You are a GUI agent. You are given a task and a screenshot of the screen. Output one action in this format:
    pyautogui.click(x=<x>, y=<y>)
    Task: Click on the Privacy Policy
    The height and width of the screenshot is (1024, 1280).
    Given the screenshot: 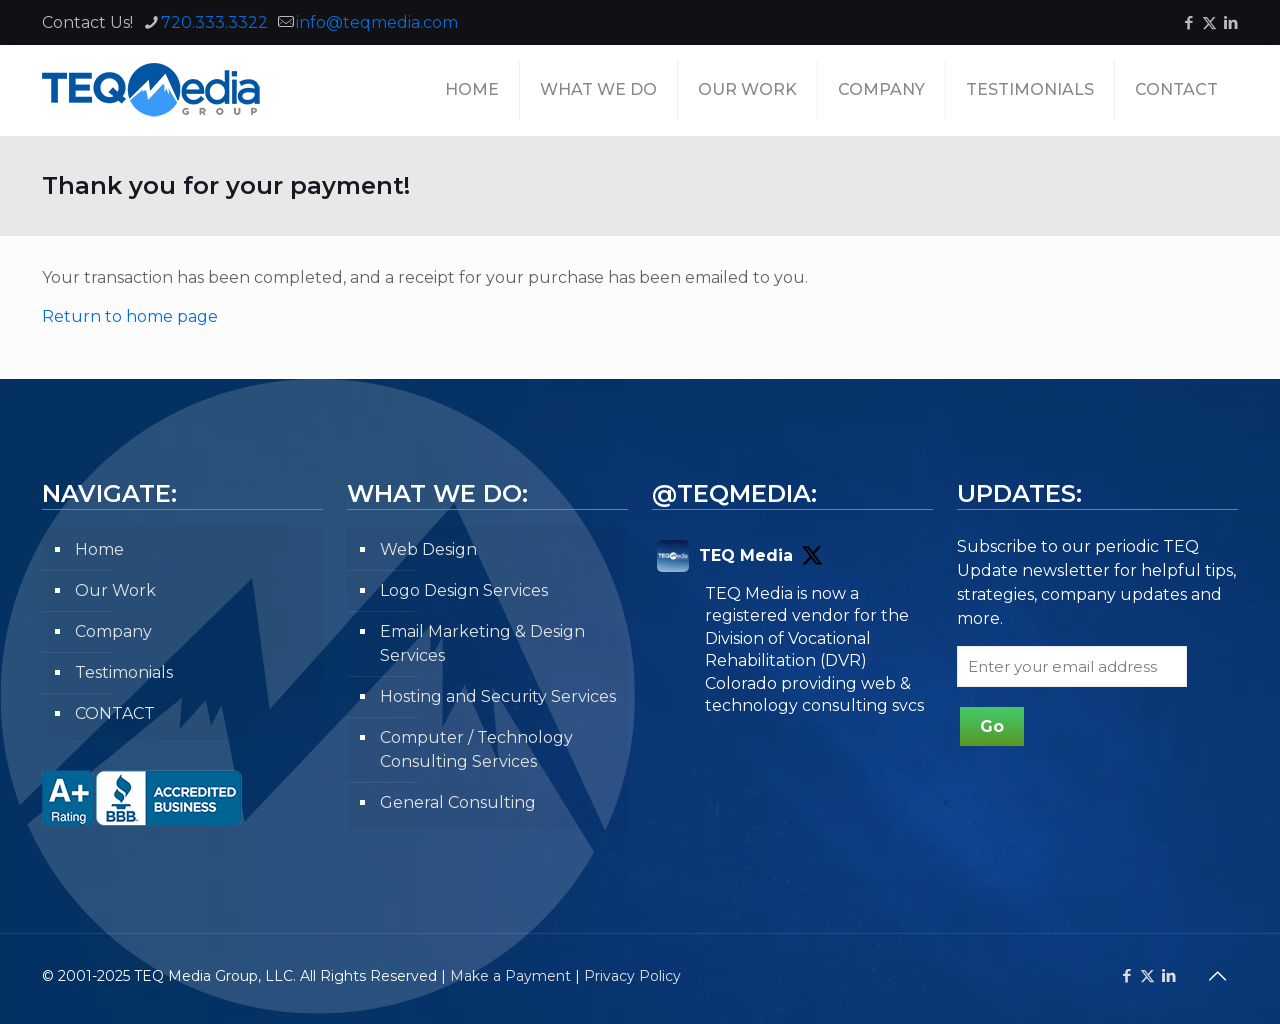 What is the action you would take?
    pyautogui.click(x=632, y=976)
    